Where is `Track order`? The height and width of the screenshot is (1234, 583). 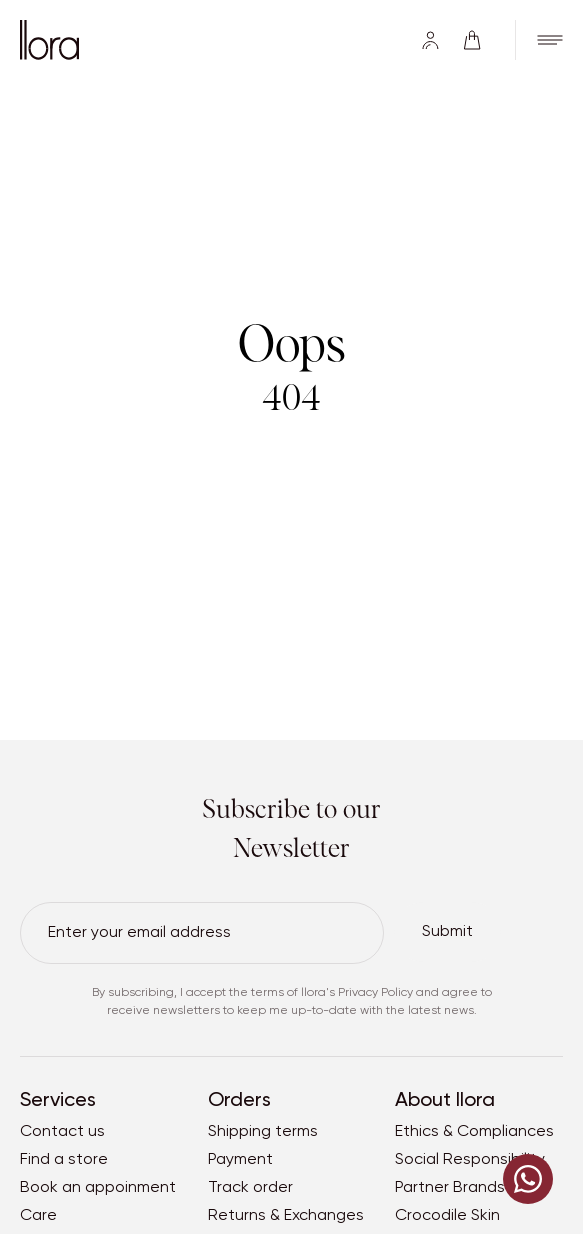
Track order is located at coordinates (250, 1188).